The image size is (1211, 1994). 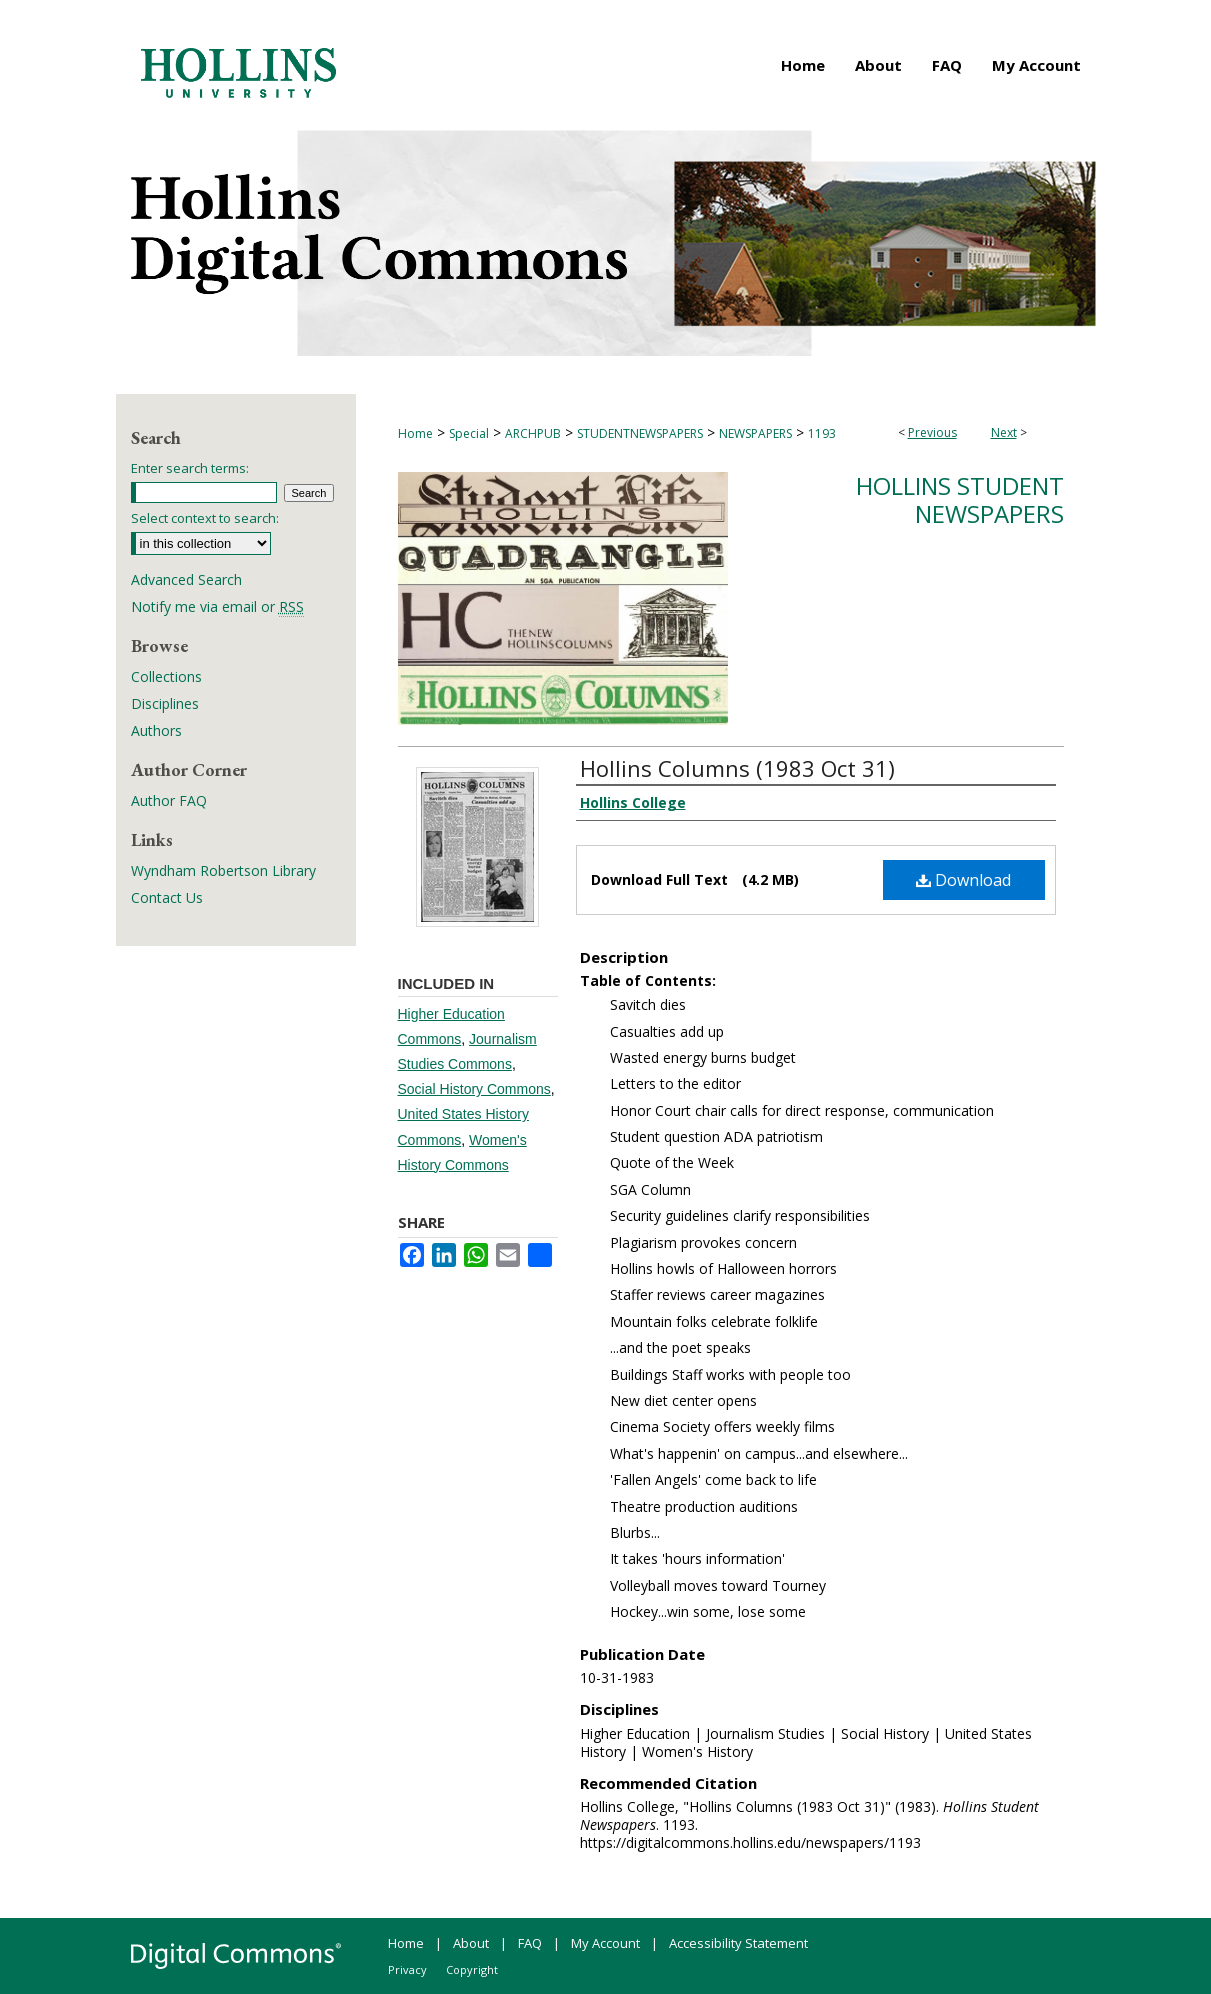 I want to click on About, so click(x=471, y=1943).